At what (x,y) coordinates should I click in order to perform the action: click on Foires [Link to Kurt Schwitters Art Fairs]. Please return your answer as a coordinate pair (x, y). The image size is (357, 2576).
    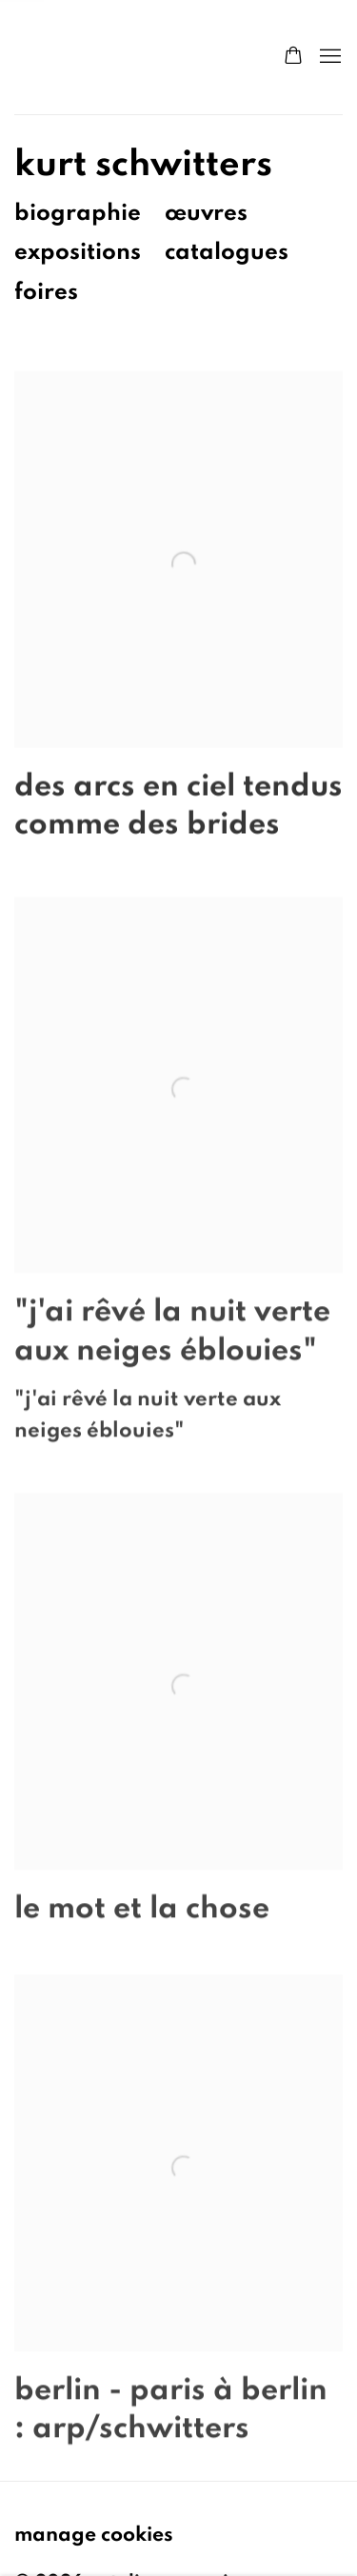
    Looking at the image, I should click on (46, 292).